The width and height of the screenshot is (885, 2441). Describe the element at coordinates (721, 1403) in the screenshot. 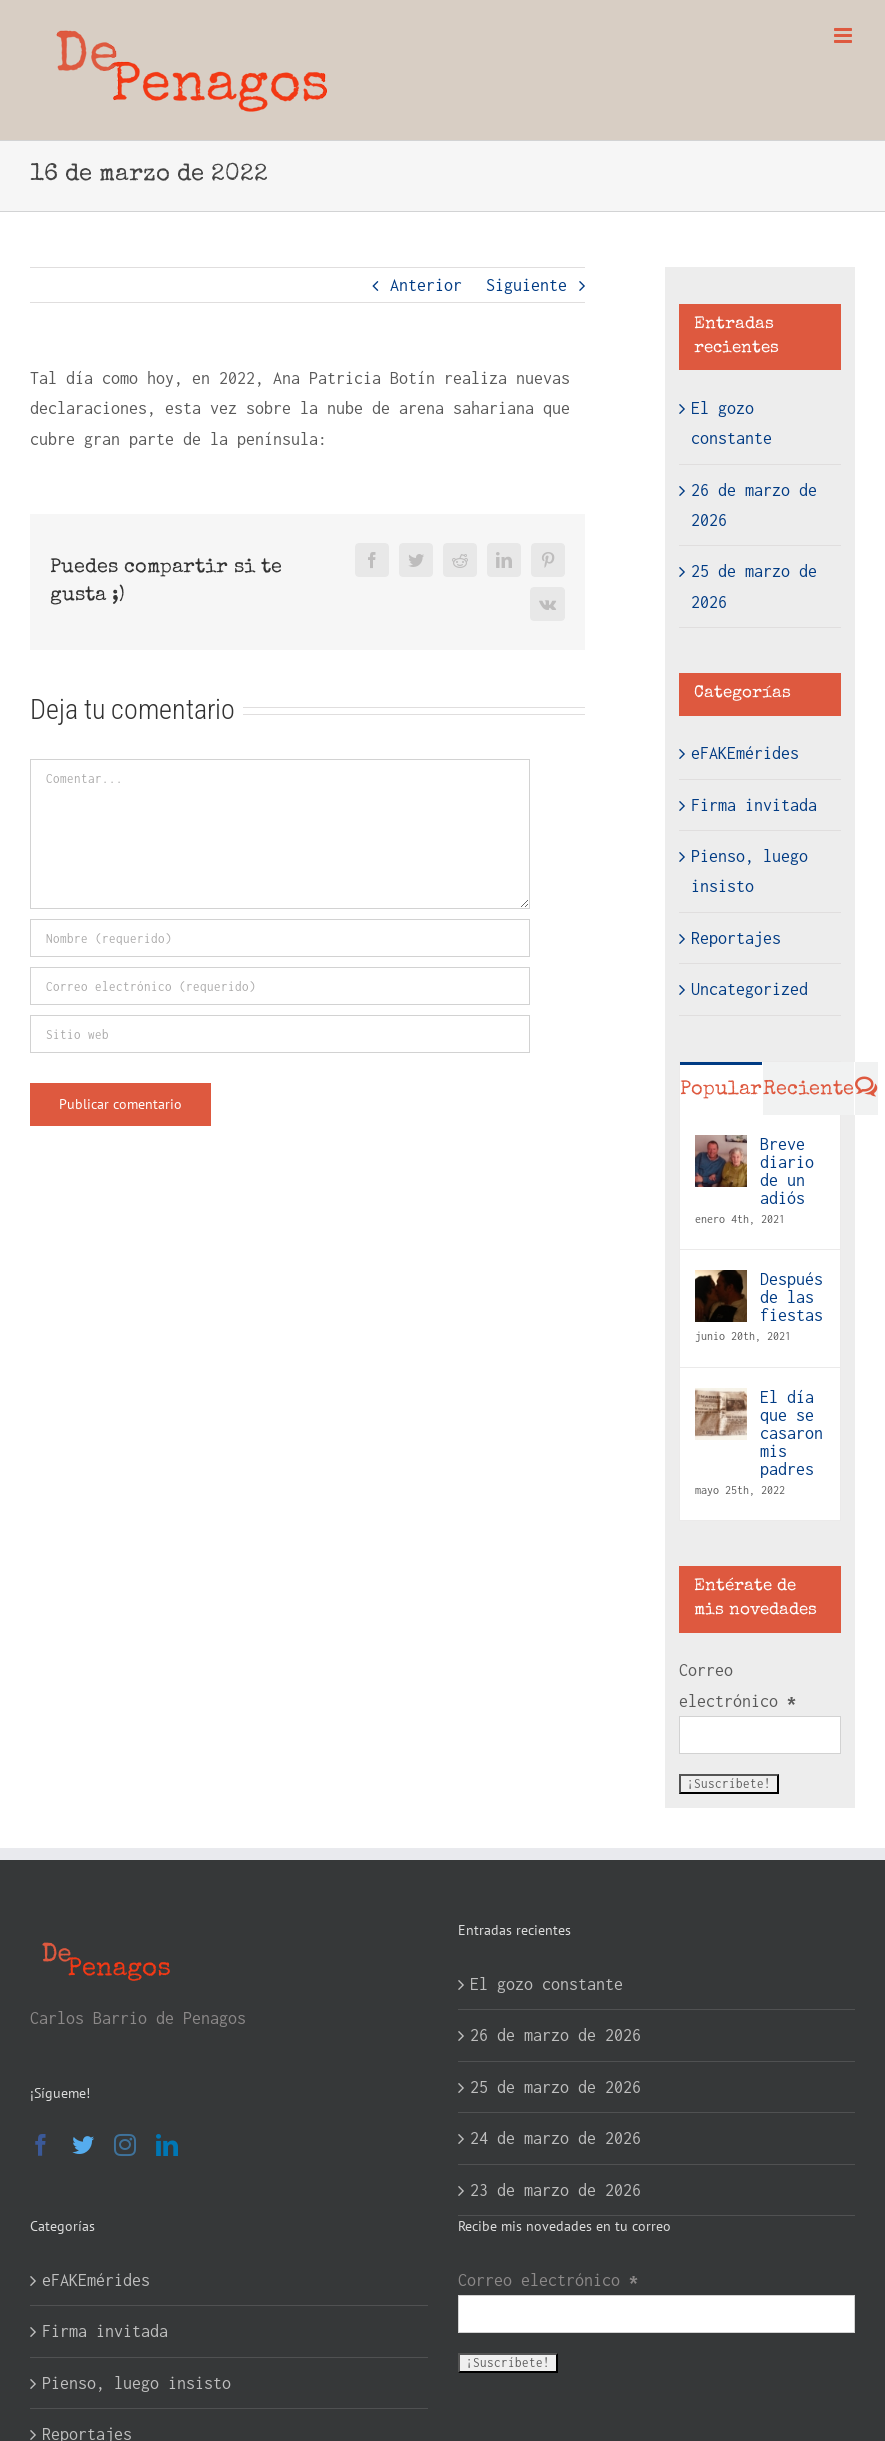

I see `[El día que se casaron mis padres]` at that location.